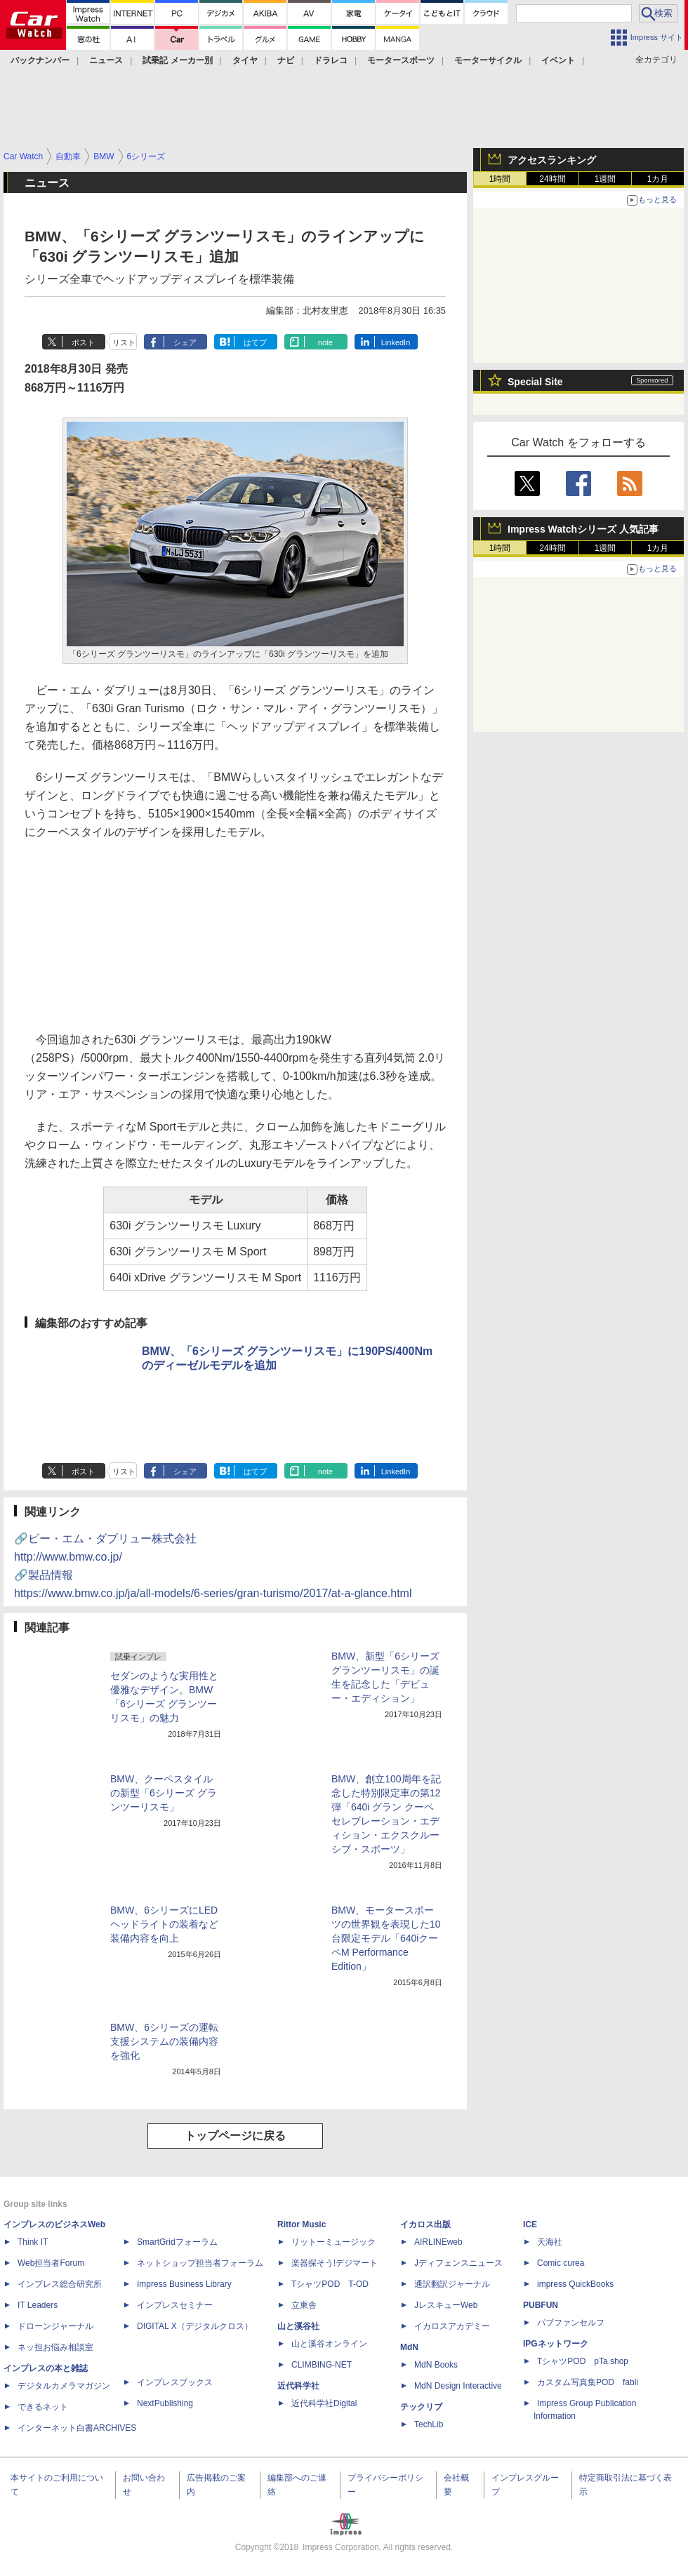 This screenshot has height=2576, width=688. I want to click on シェア, so click(185, 342).